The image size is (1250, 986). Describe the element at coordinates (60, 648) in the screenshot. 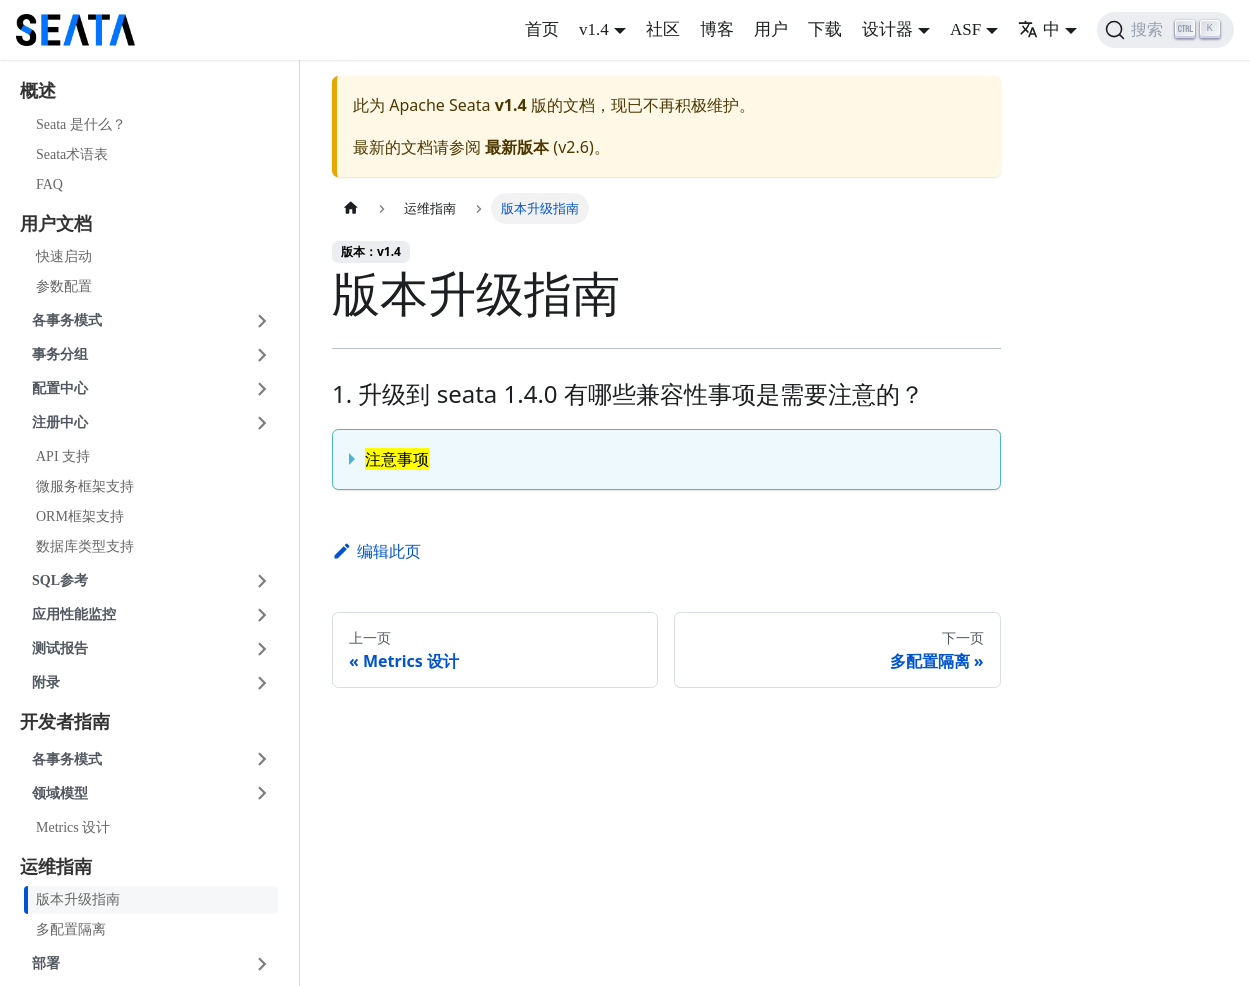

I see `测试报告` at that location.